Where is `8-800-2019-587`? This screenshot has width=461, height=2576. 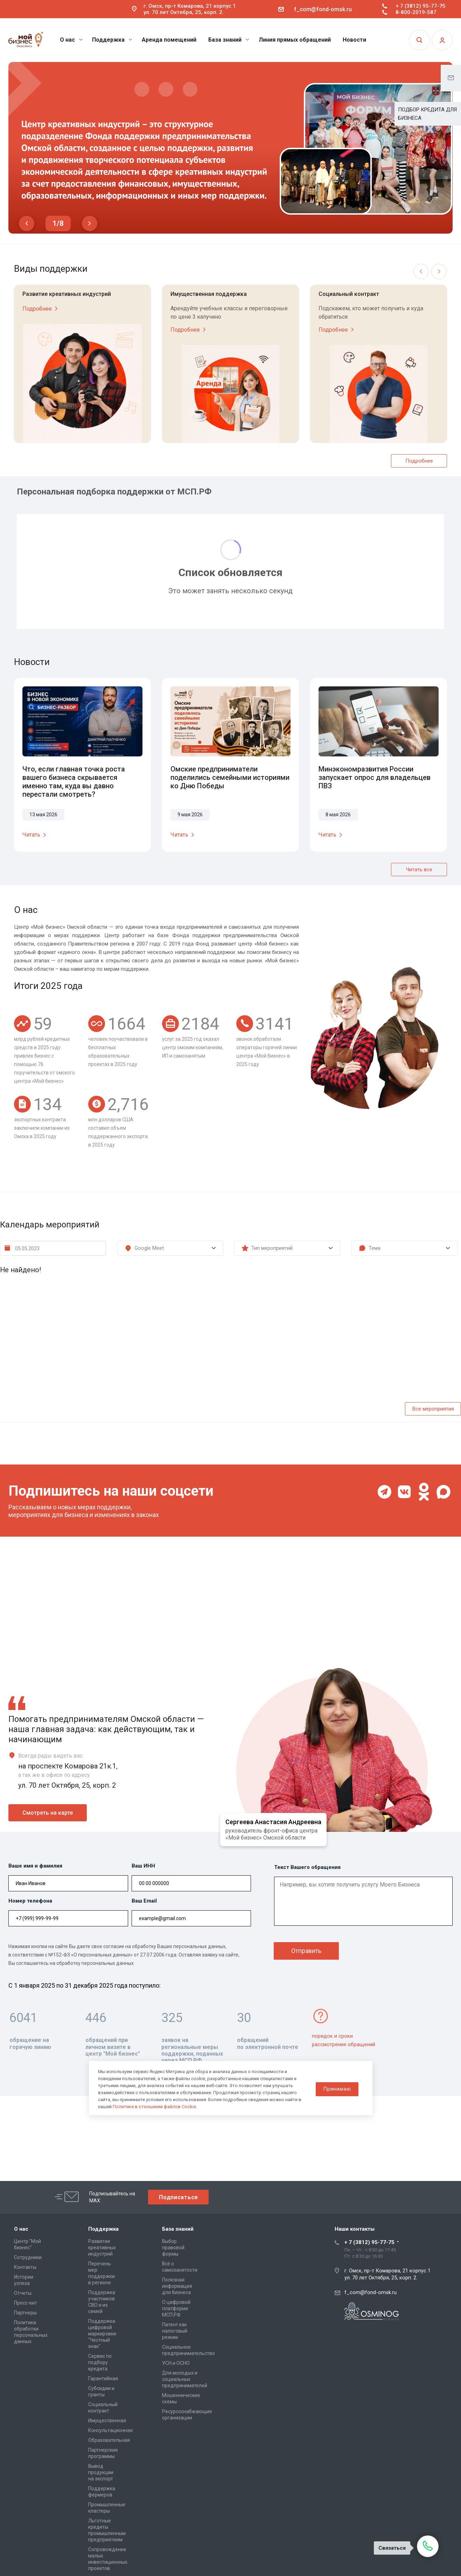 8-800-2019-587 is located at coordinates (416, 12).